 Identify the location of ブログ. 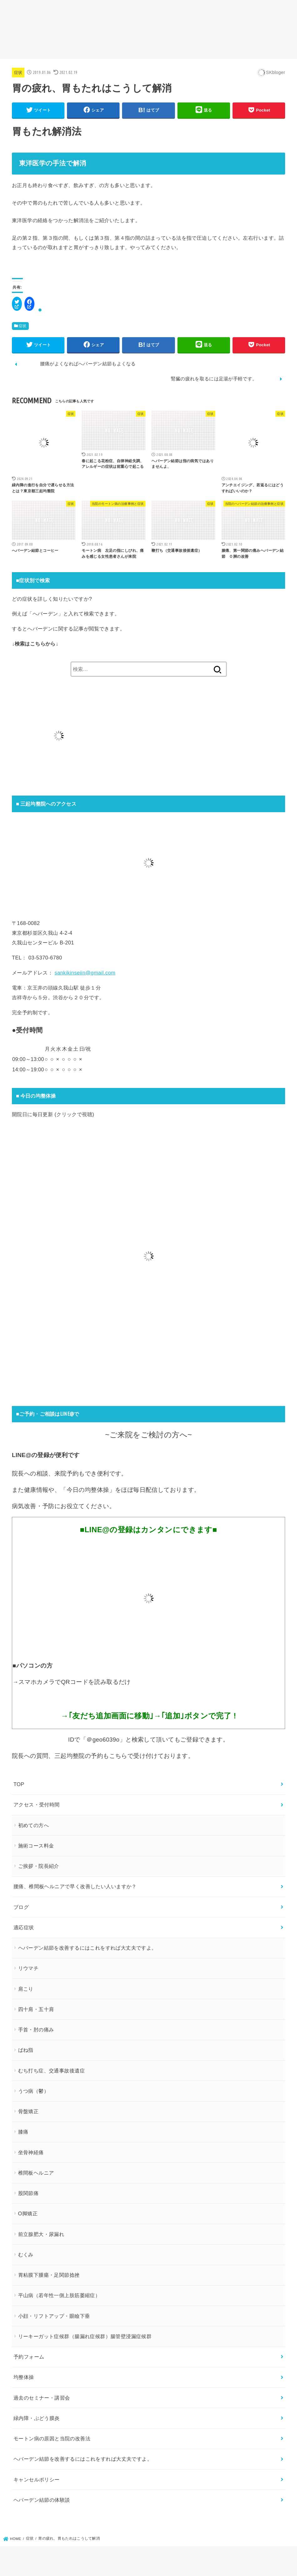
(21, 1907).